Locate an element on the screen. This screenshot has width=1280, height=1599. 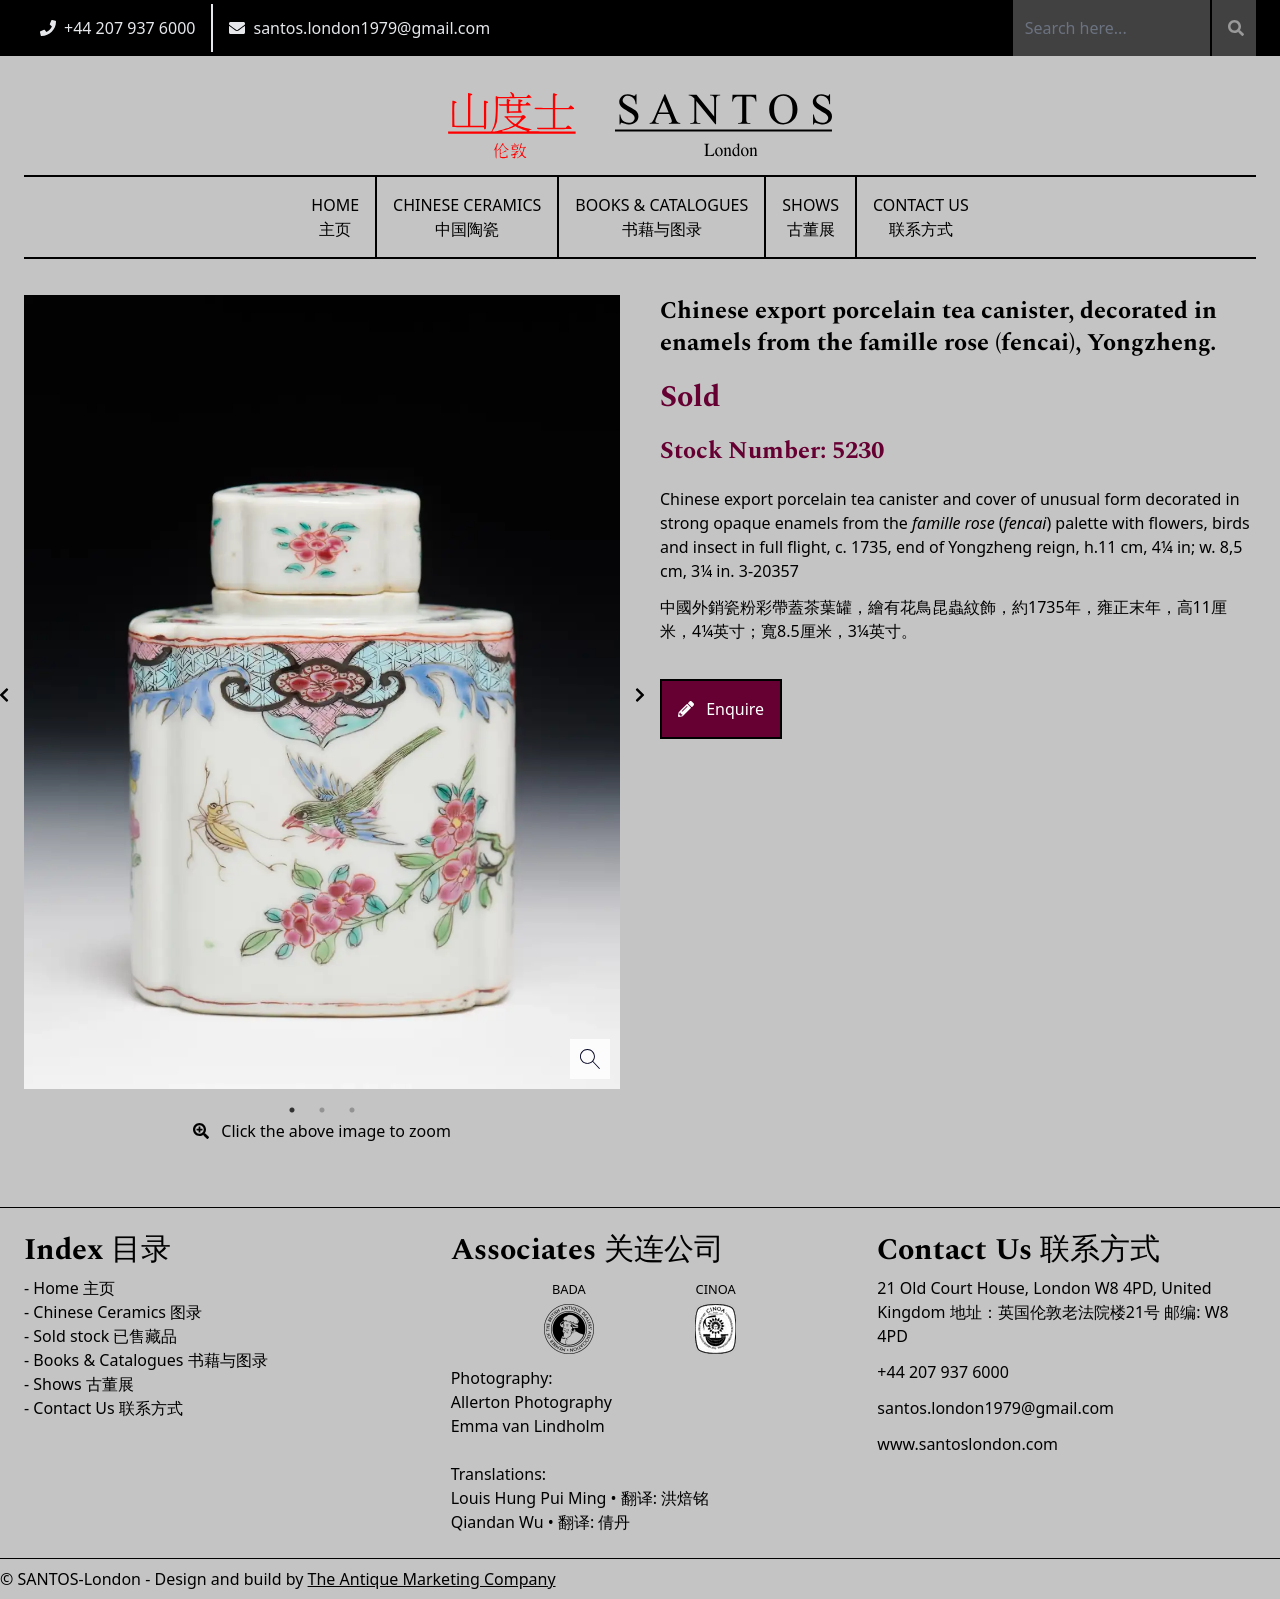
Books & Catalogues书藉与图录 is located at coordinates (661, 217).